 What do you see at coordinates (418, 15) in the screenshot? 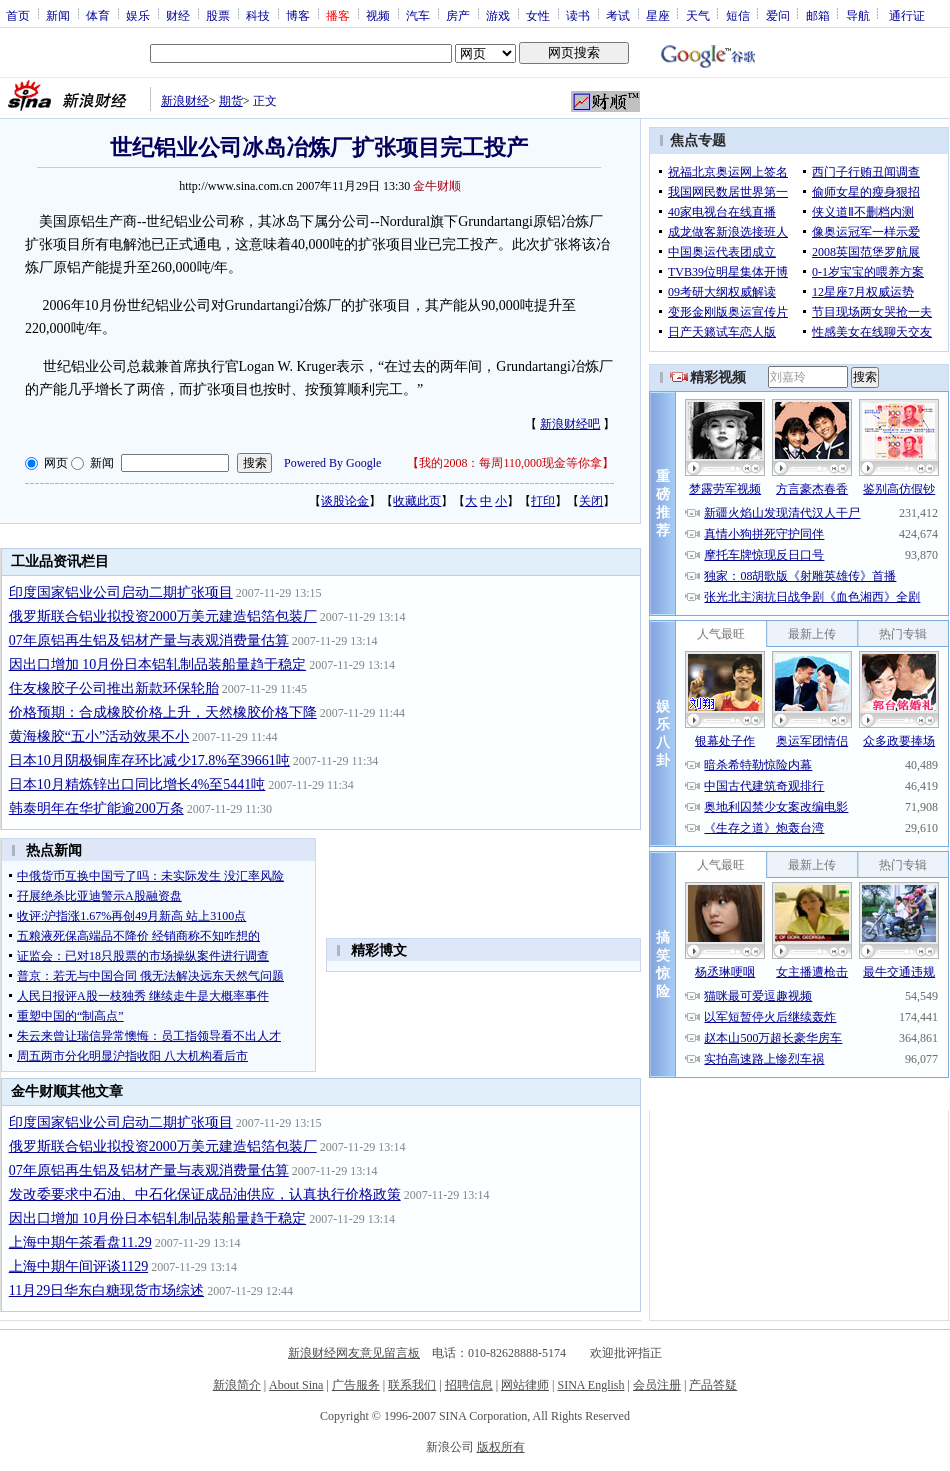
I see `汽车` at bounding box center [418, 15].